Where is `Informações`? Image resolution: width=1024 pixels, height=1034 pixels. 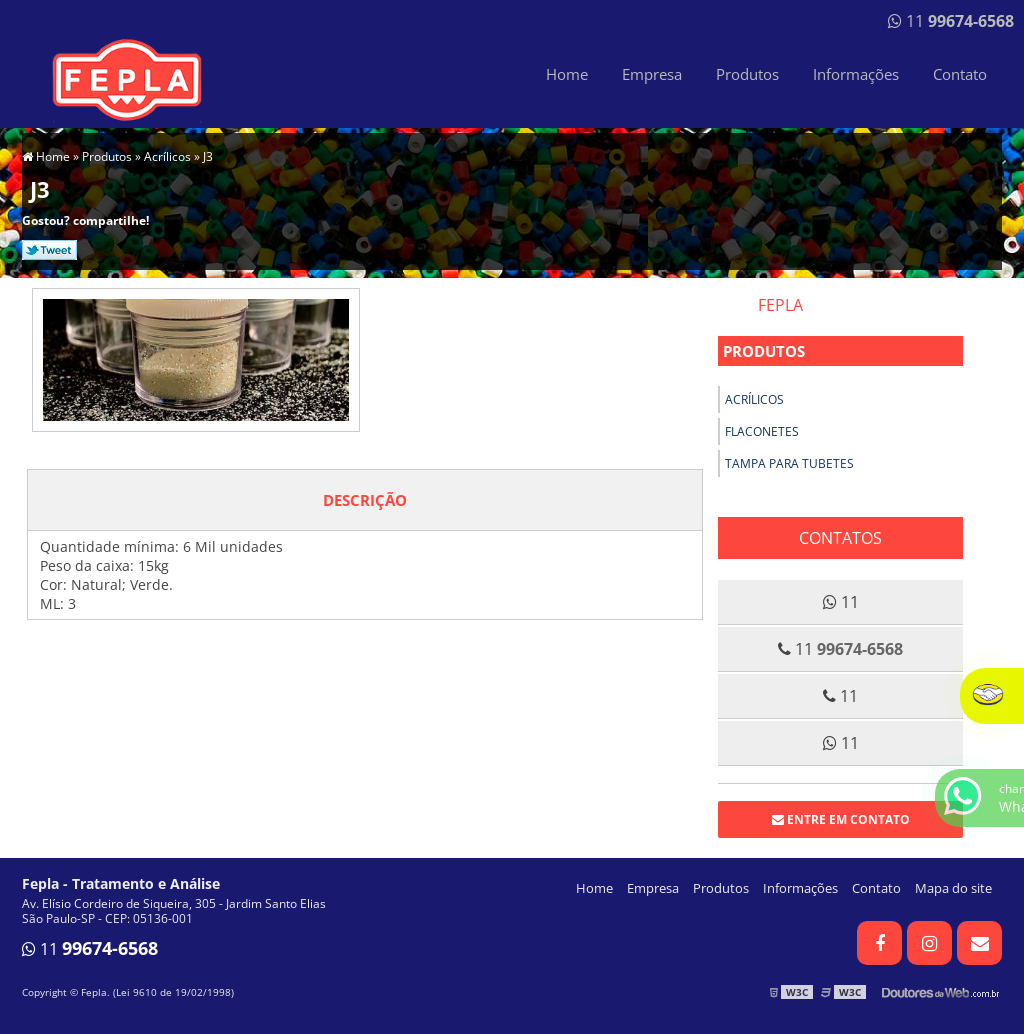 Informações is located at coordinates (856, 74).